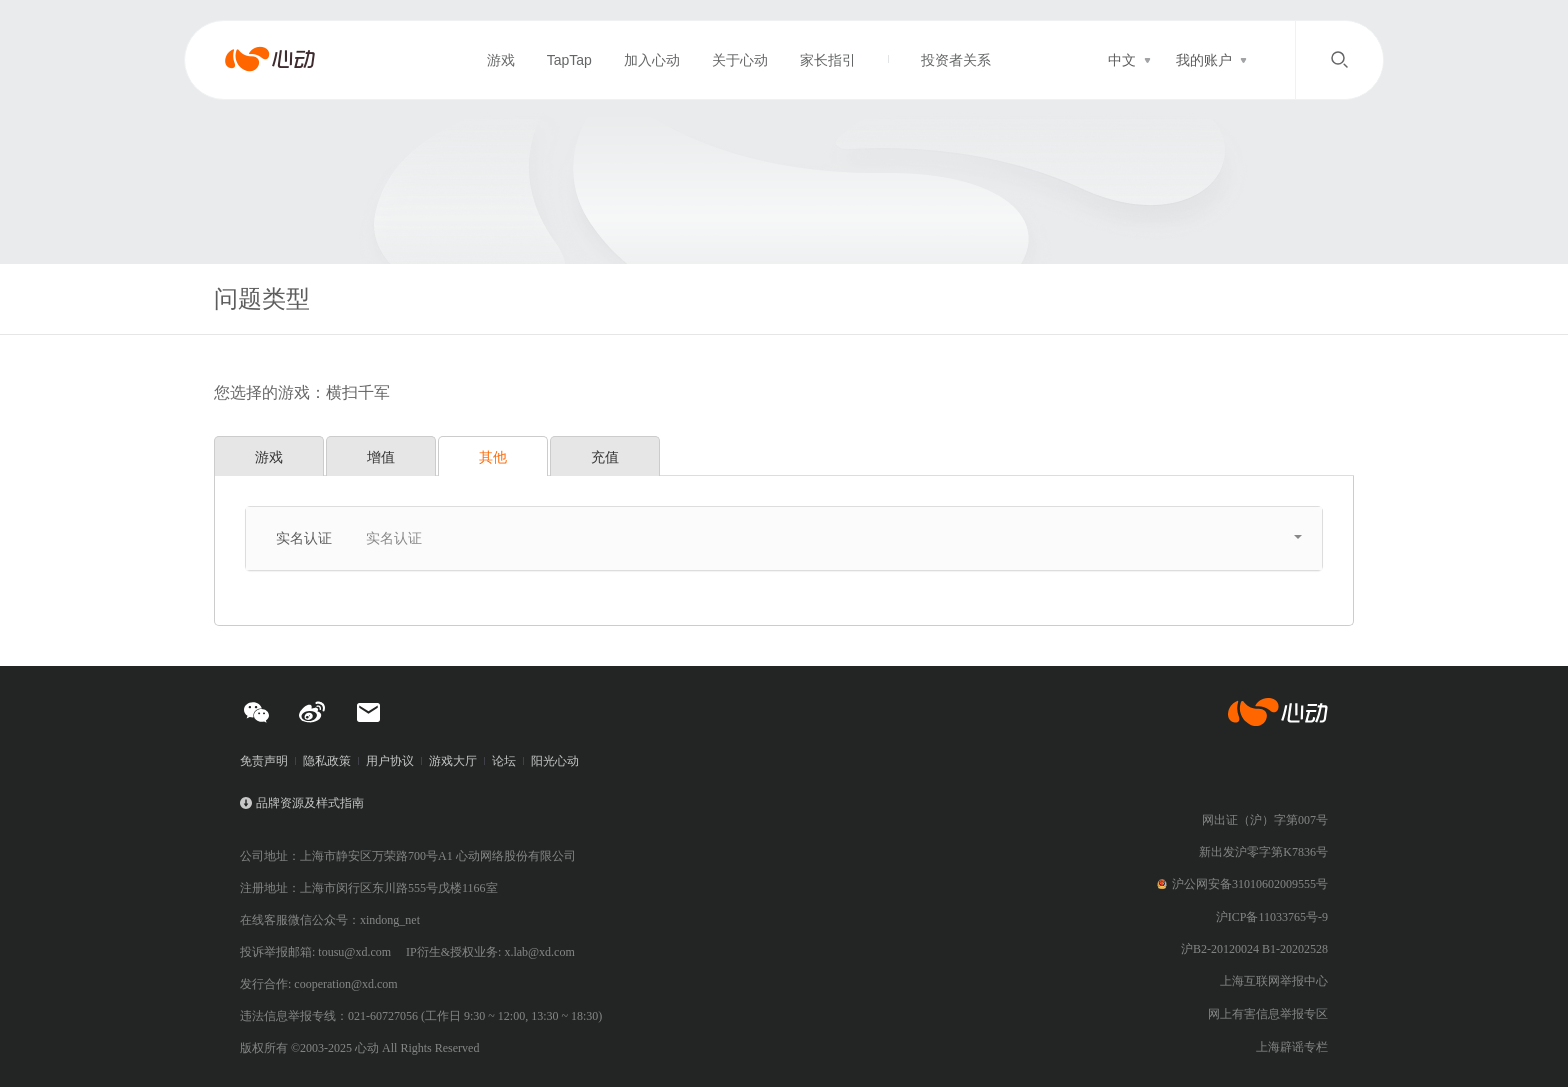 The width and height of the screenshot is (1568, 1087). What do you see at coordinates (1254, 949) in the screenshot?
I see `沪B2-20120024 B1-20202528` at bounding box center [1254, 949].